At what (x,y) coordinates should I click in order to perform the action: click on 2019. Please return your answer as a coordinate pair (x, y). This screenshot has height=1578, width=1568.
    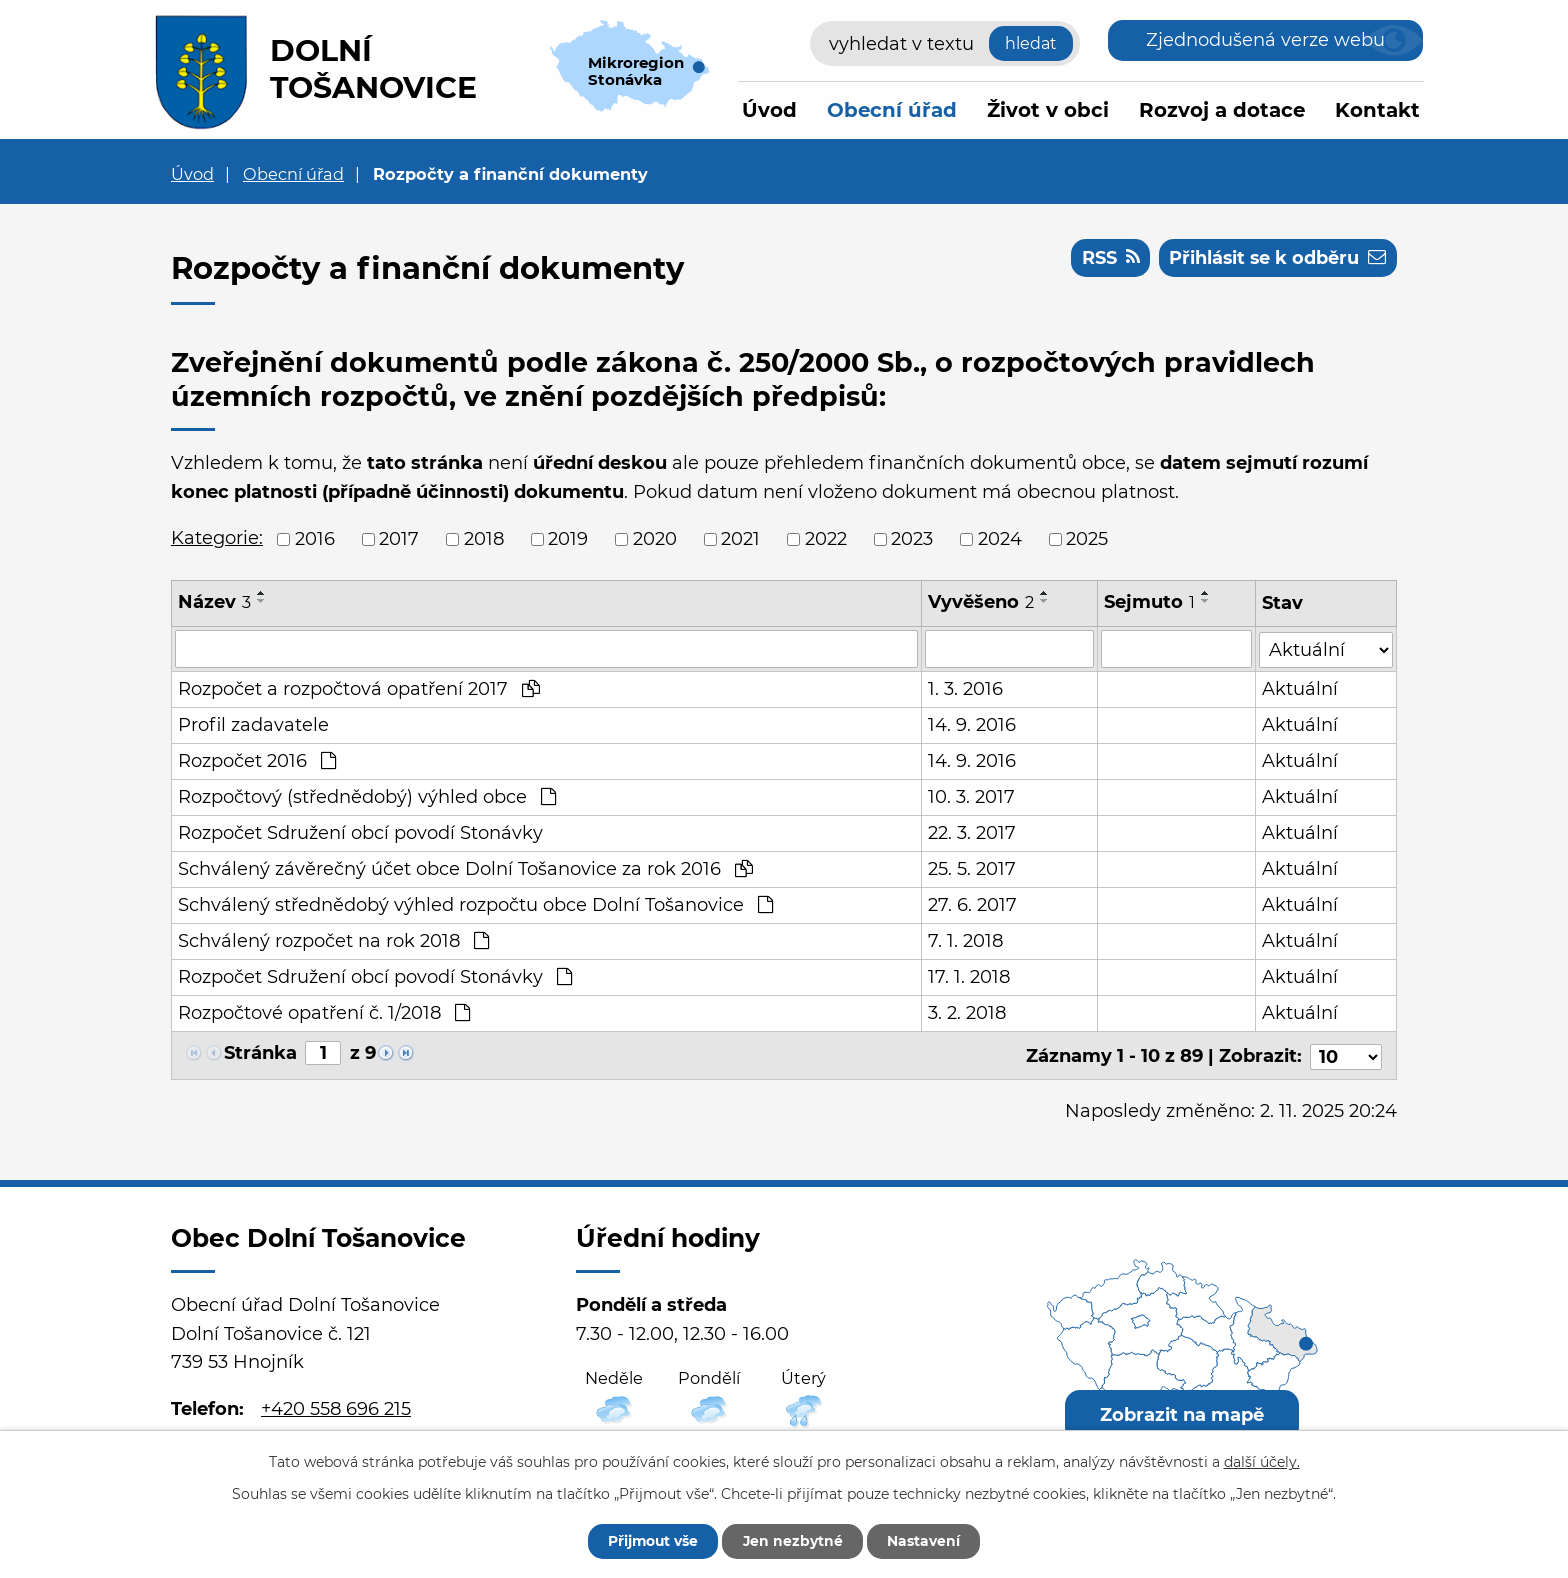
    Looking at the image, I should click on (568, 539).